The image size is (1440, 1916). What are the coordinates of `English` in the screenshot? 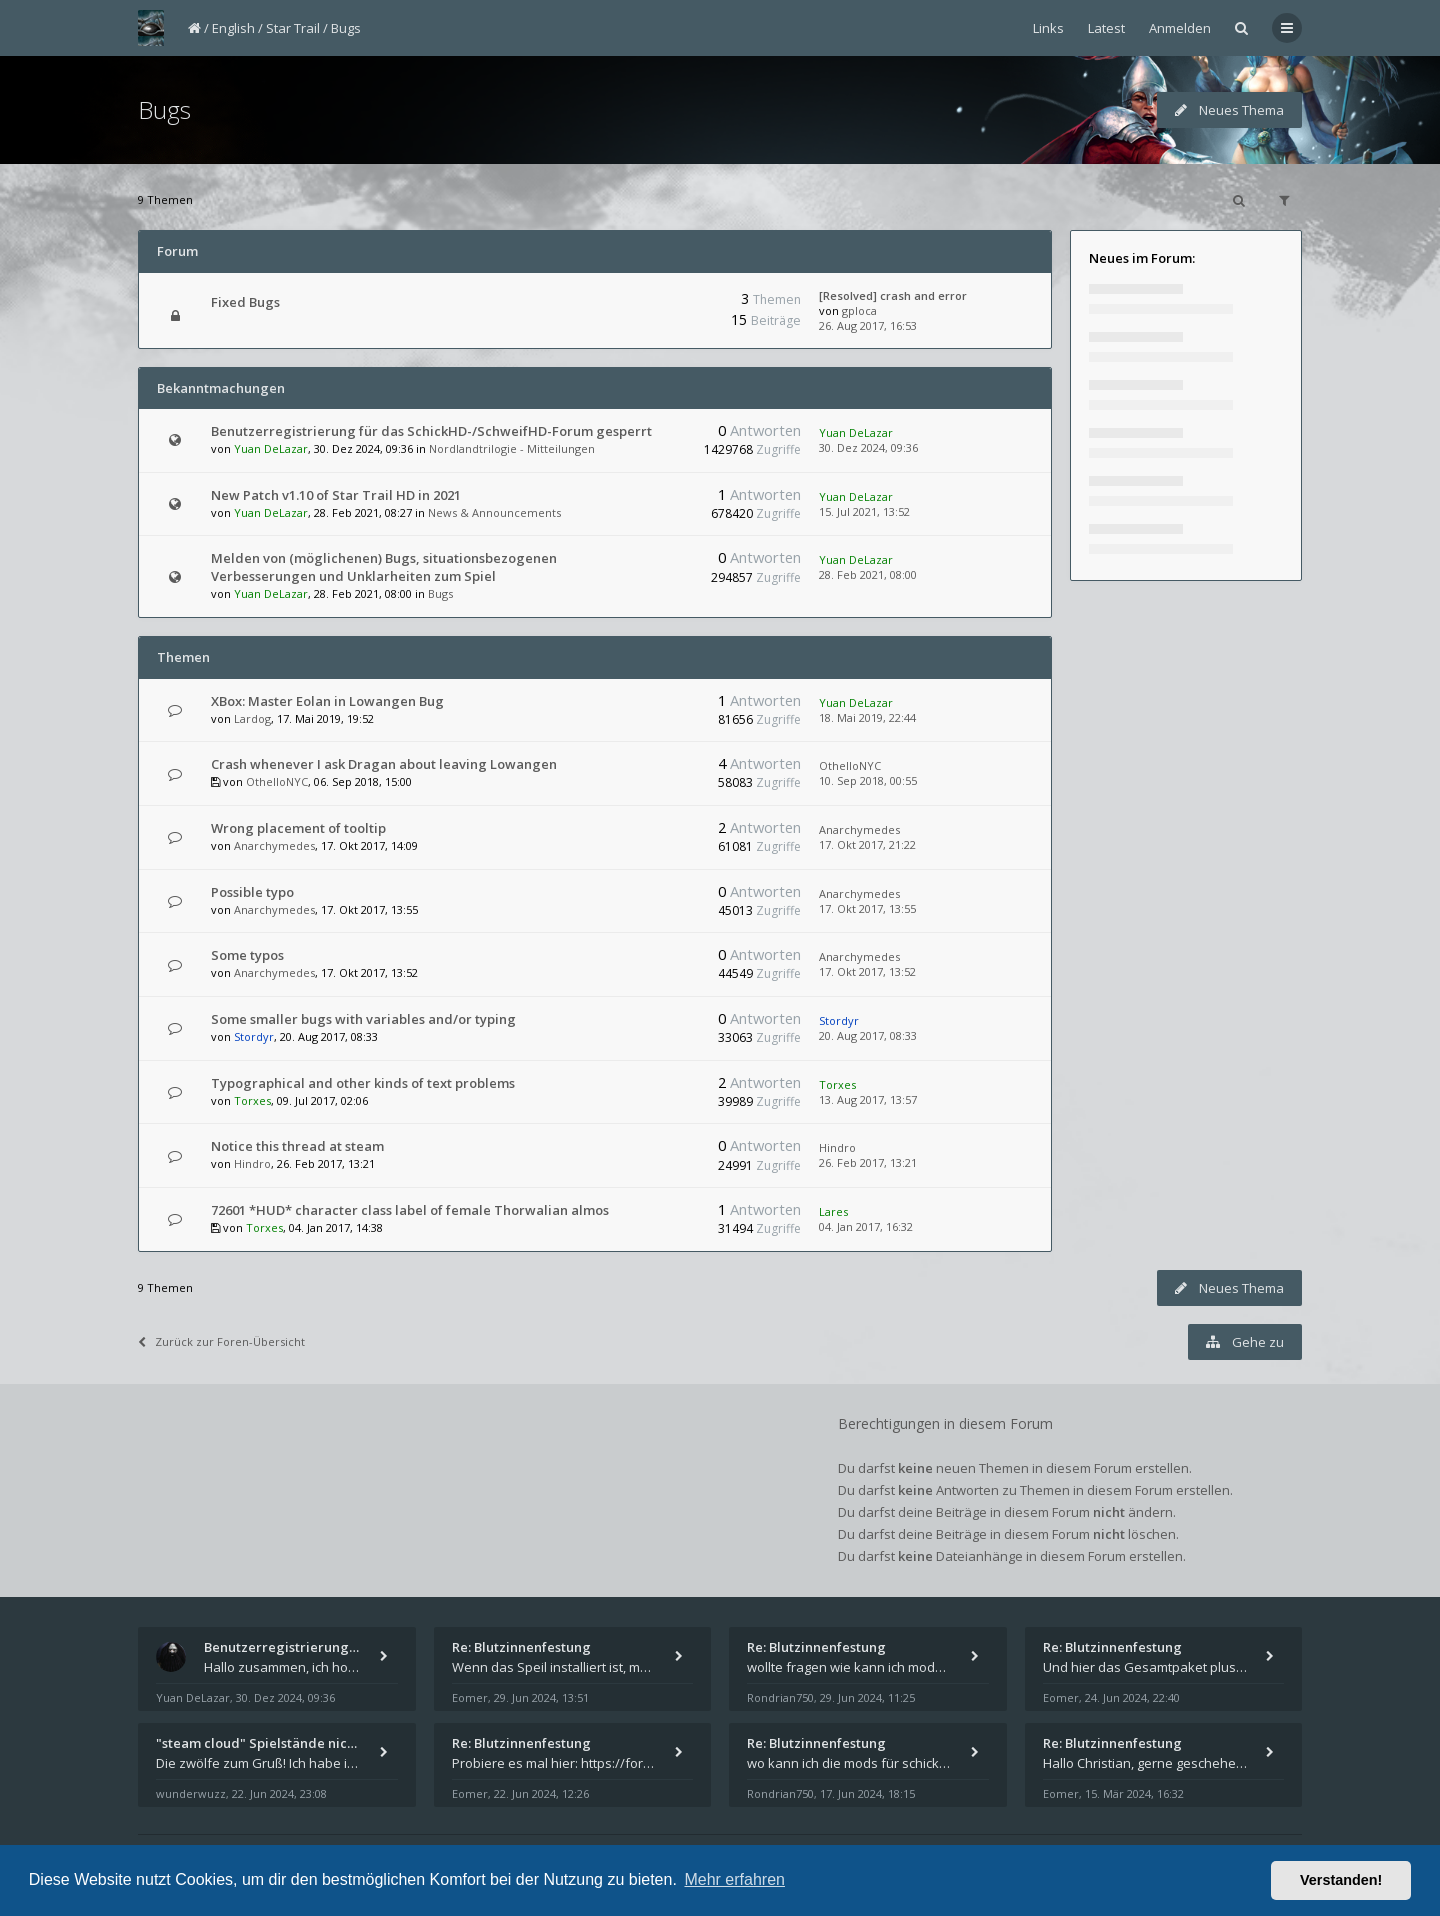 It's located at (233, 28).